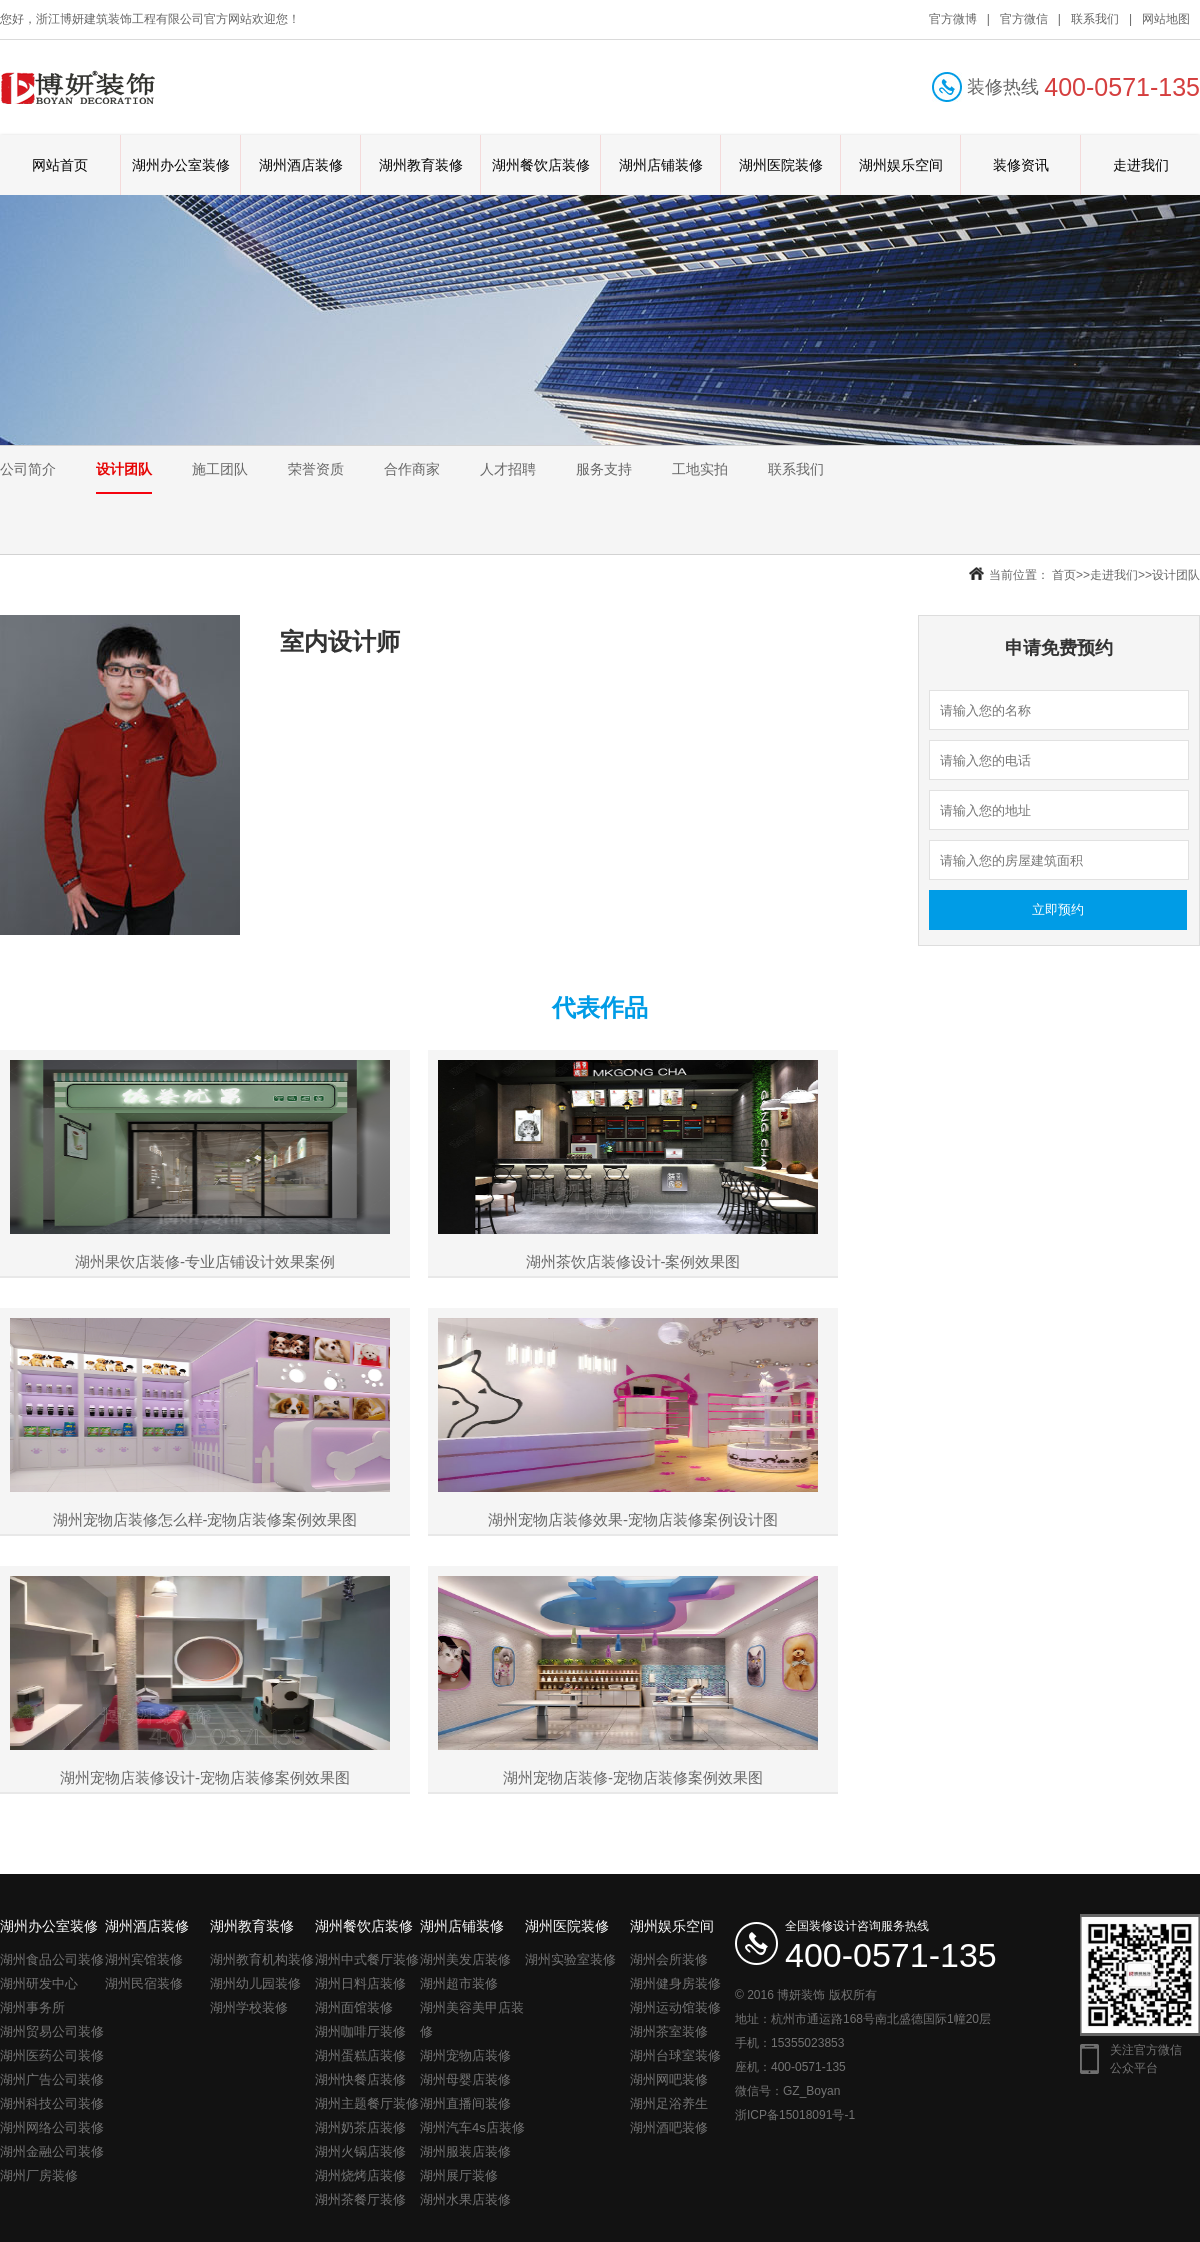 Image resolution: width=1200 pixels, height=2242 pixels. What do you see at coordinates (669, 2079) in the screenshot?
I see `湖州网吧装修` at bounding box center [669, 2079].